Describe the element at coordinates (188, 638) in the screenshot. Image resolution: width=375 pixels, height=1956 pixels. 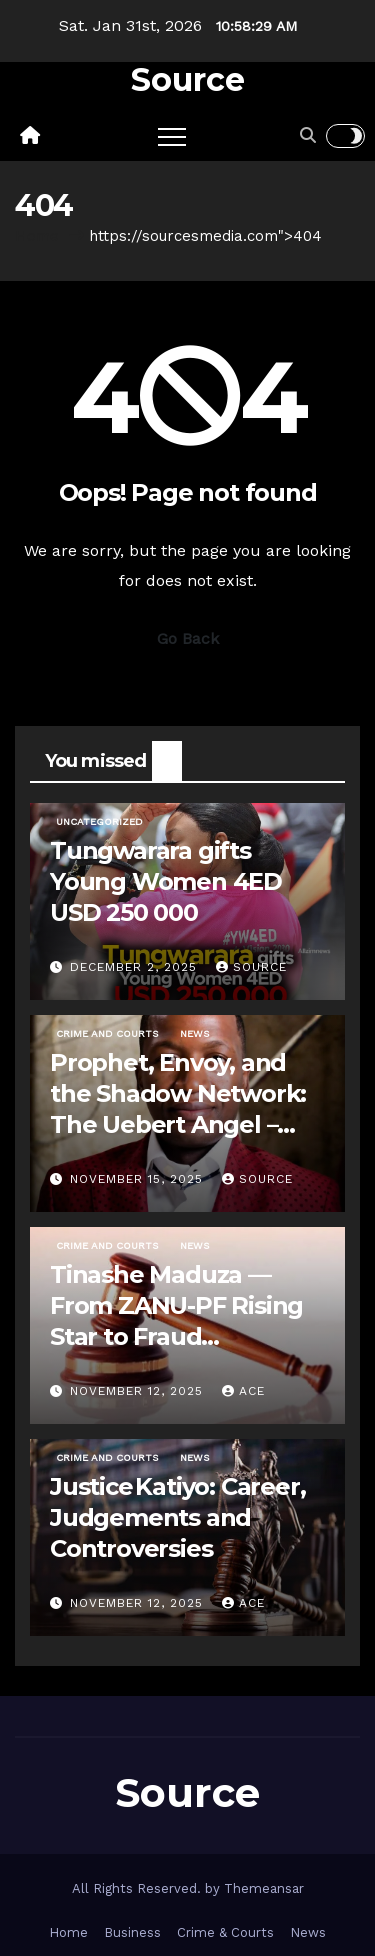
I see `Go Back` at that location.